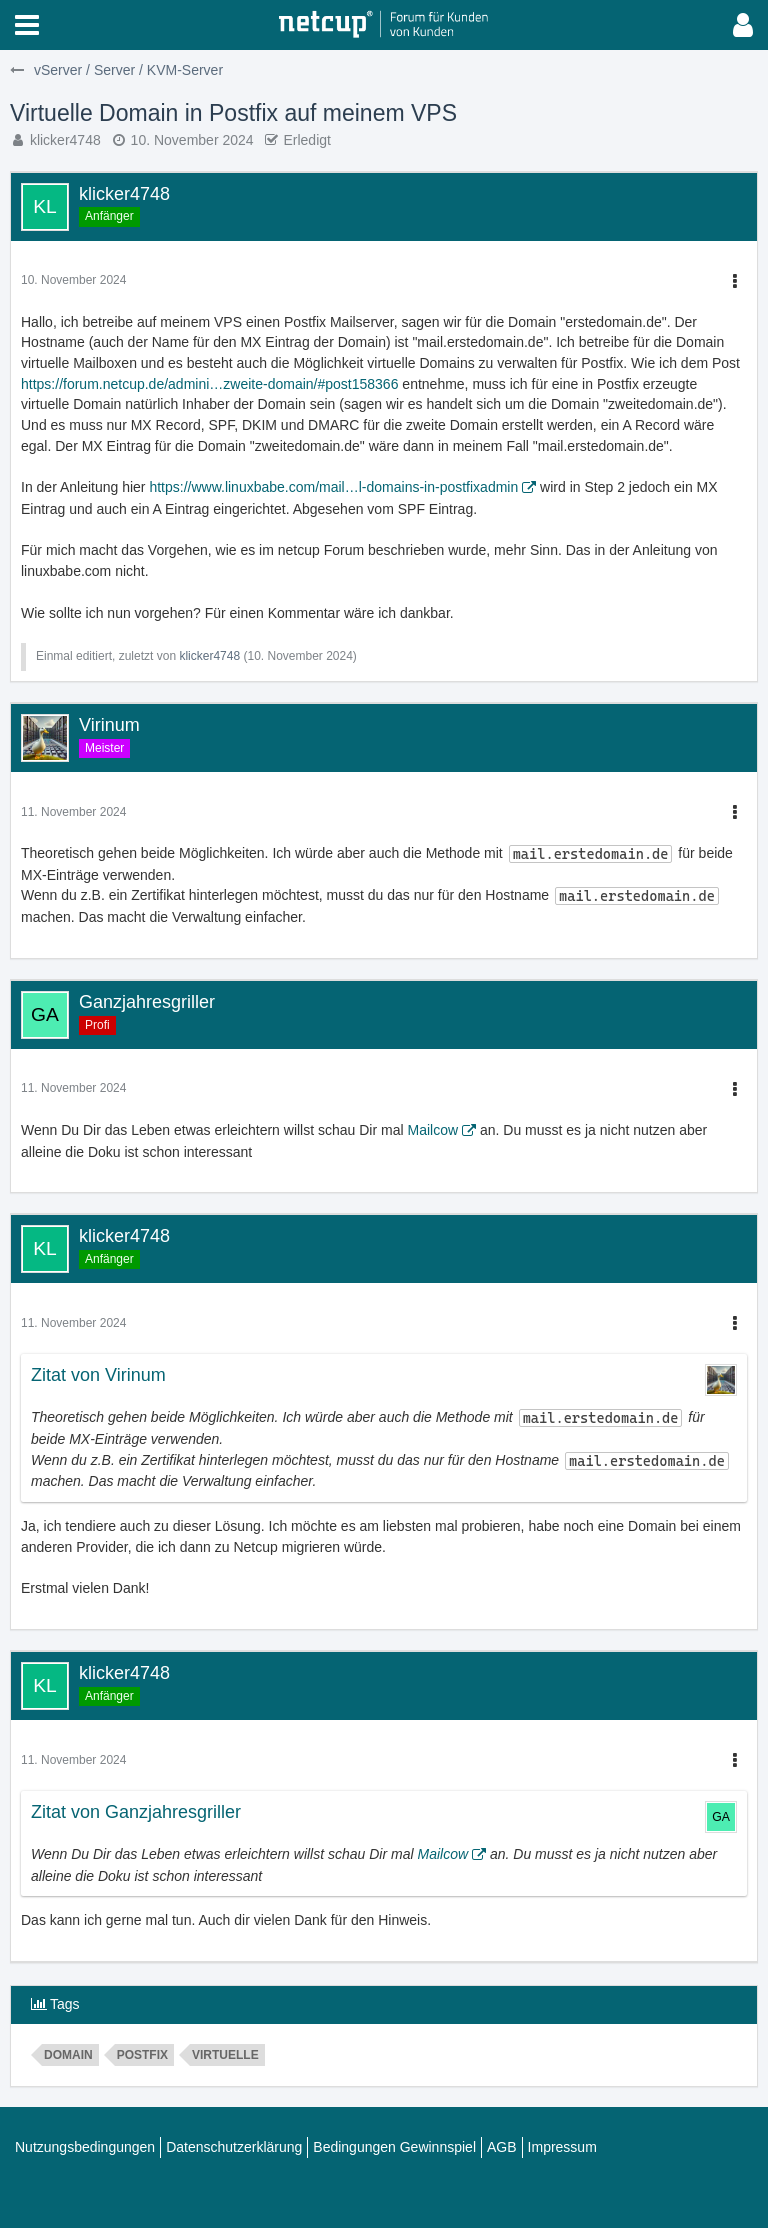 The image size is (768, 2228). Describe the element at coordinates (432, 1130) in the screenshot. I see `Mailcow` at that location.